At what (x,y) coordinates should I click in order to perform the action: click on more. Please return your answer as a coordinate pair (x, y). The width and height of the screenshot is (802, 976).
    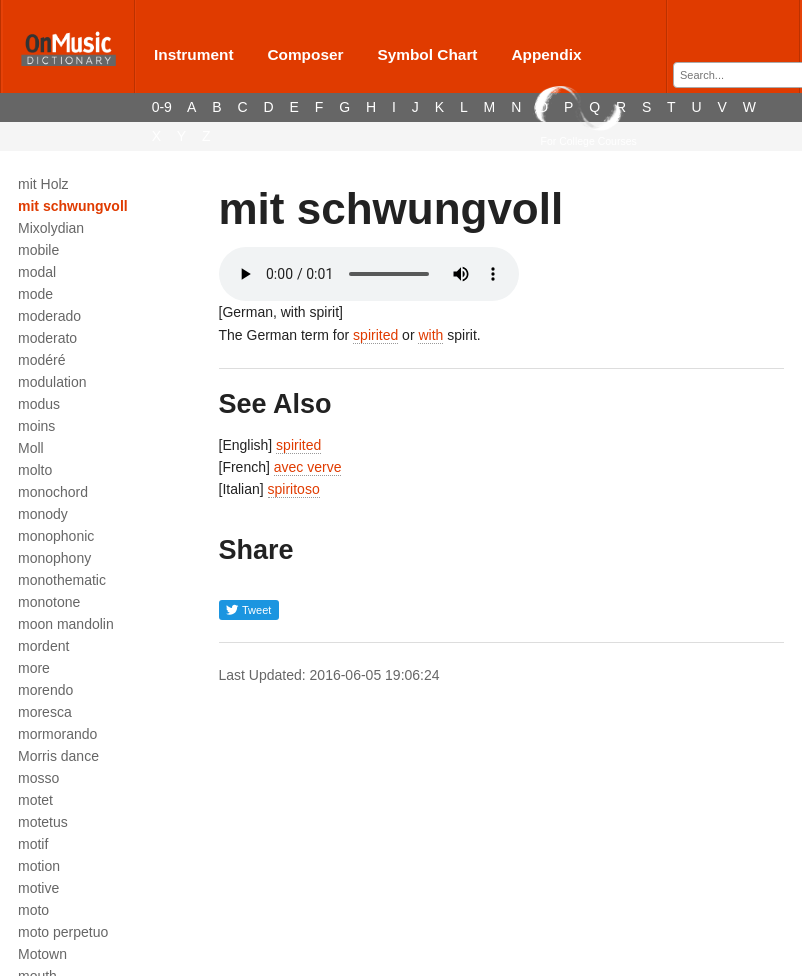
    Looking at the image, I should click on (34, 668).